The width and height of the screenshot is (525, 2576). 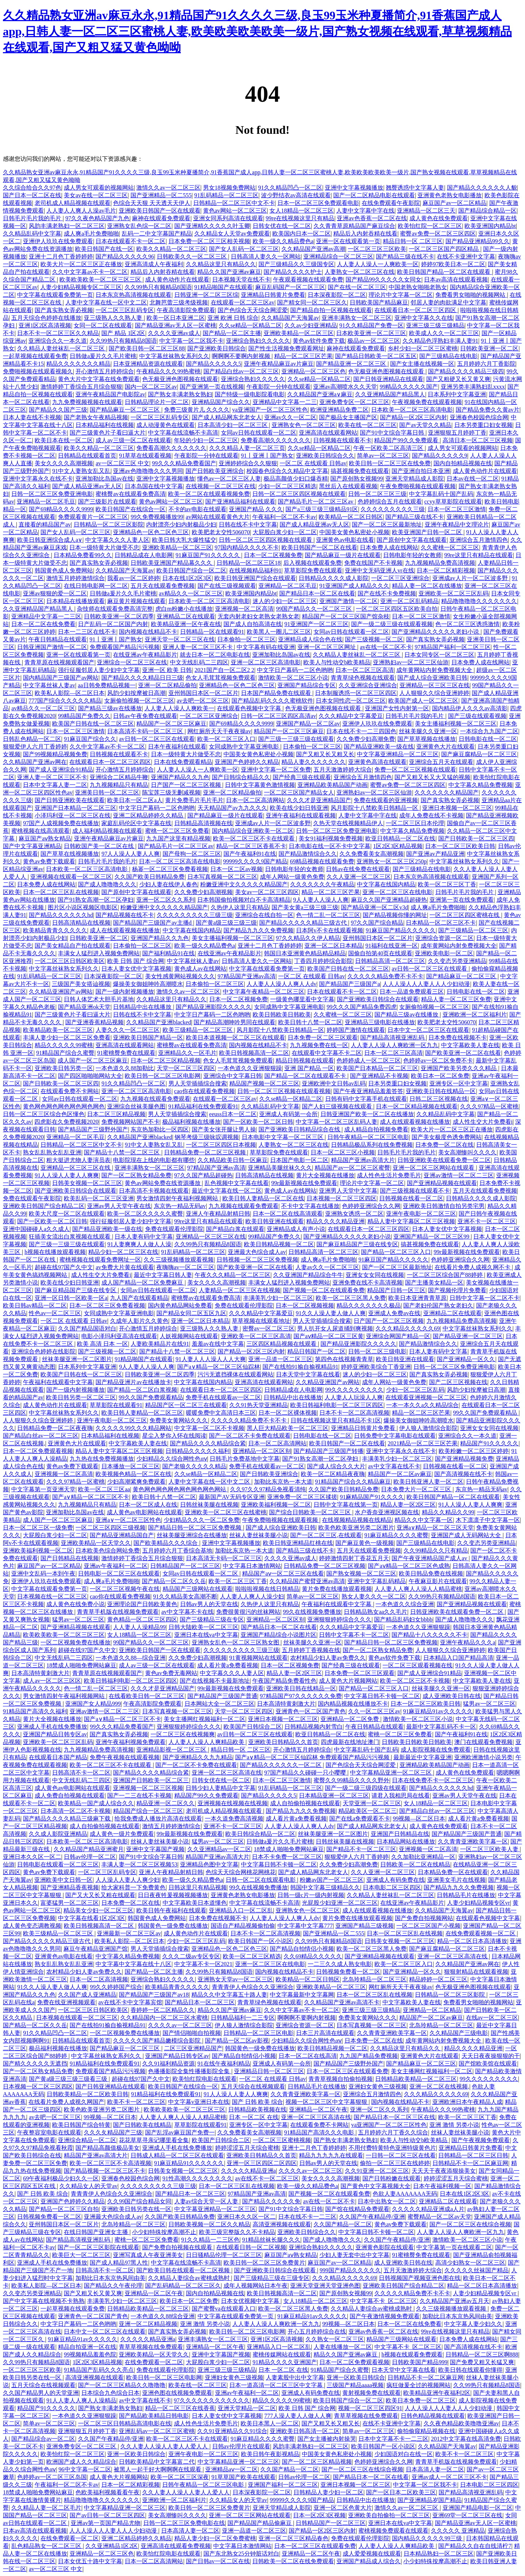 What do you see at coordinates (319, 2515) in the screenshot?
I see `日本一区2区3区视频` at bounding box center [319, 2515].